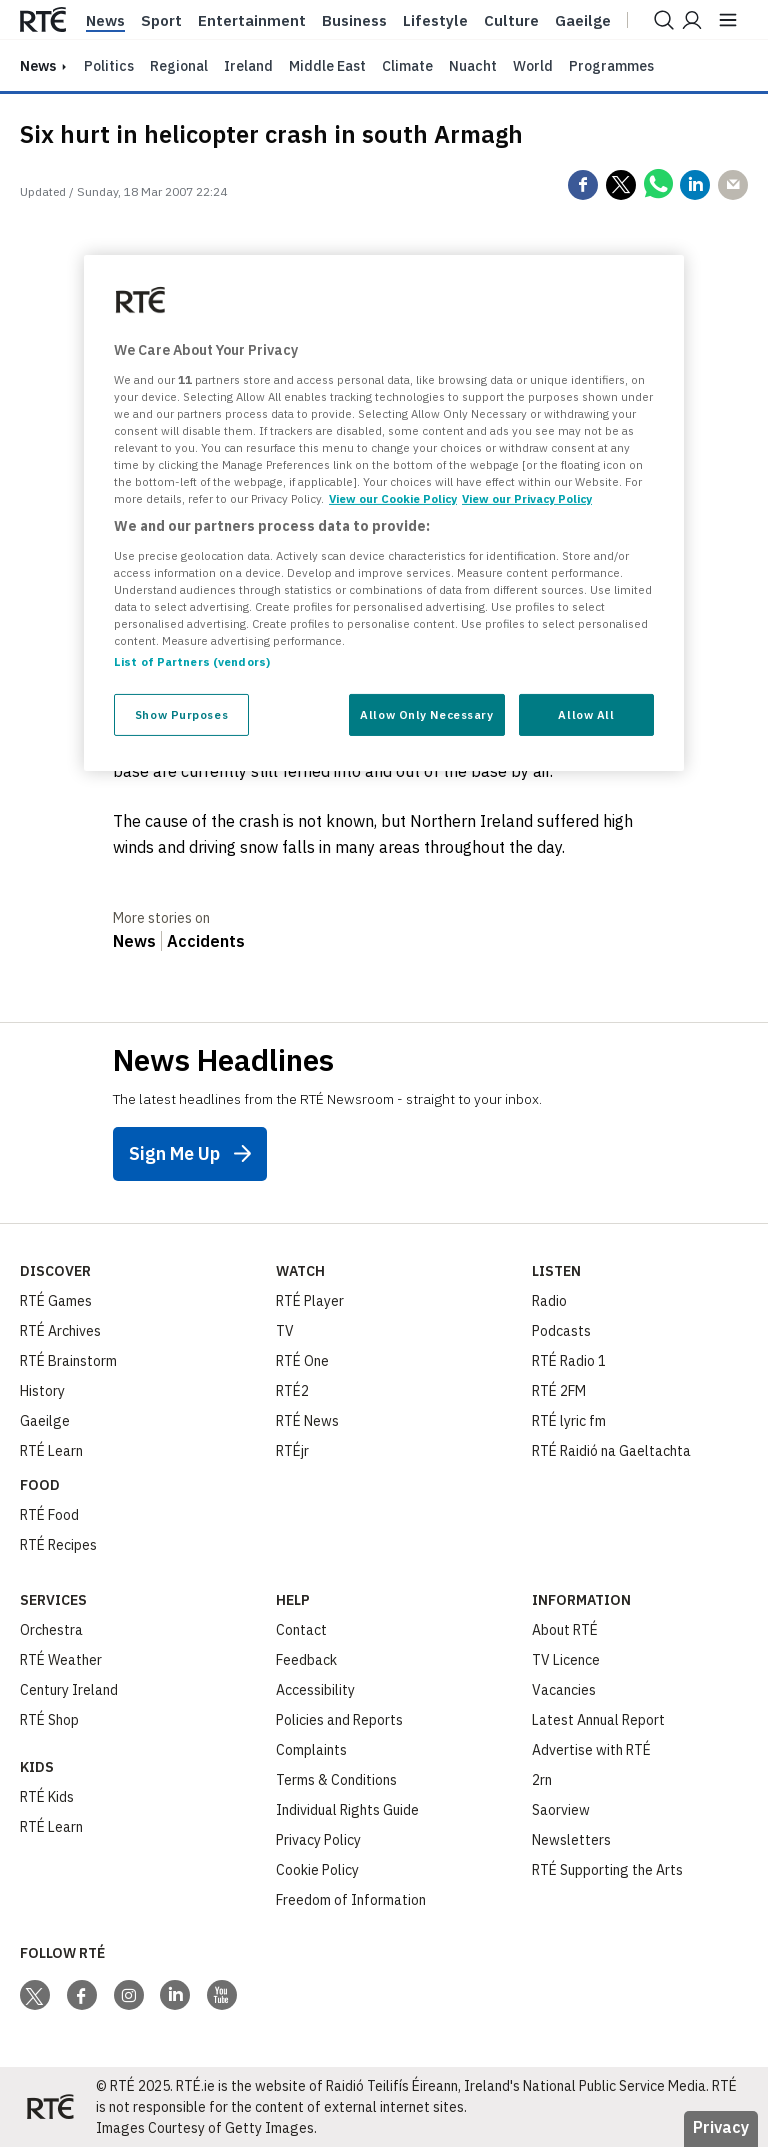 The image size is (768, 2147). Describe the element at coordinates (307, 1421) in the screenshot. I see `RTÉ News` at that location.